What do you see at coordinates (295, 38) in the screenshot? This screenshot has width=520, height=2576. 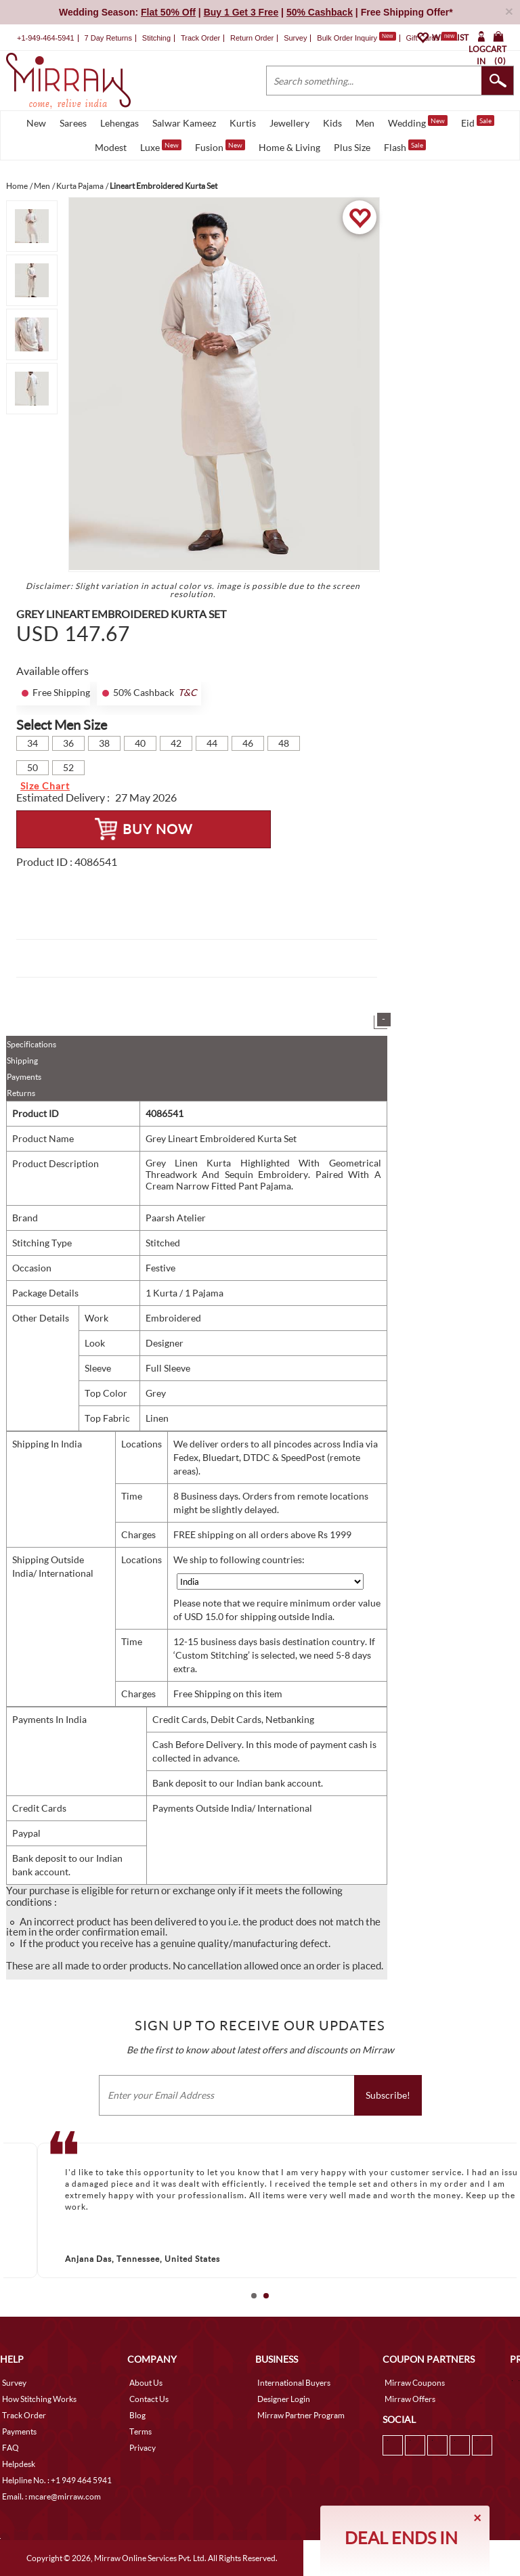 I see `Survey` at bounding box center [295, 38].